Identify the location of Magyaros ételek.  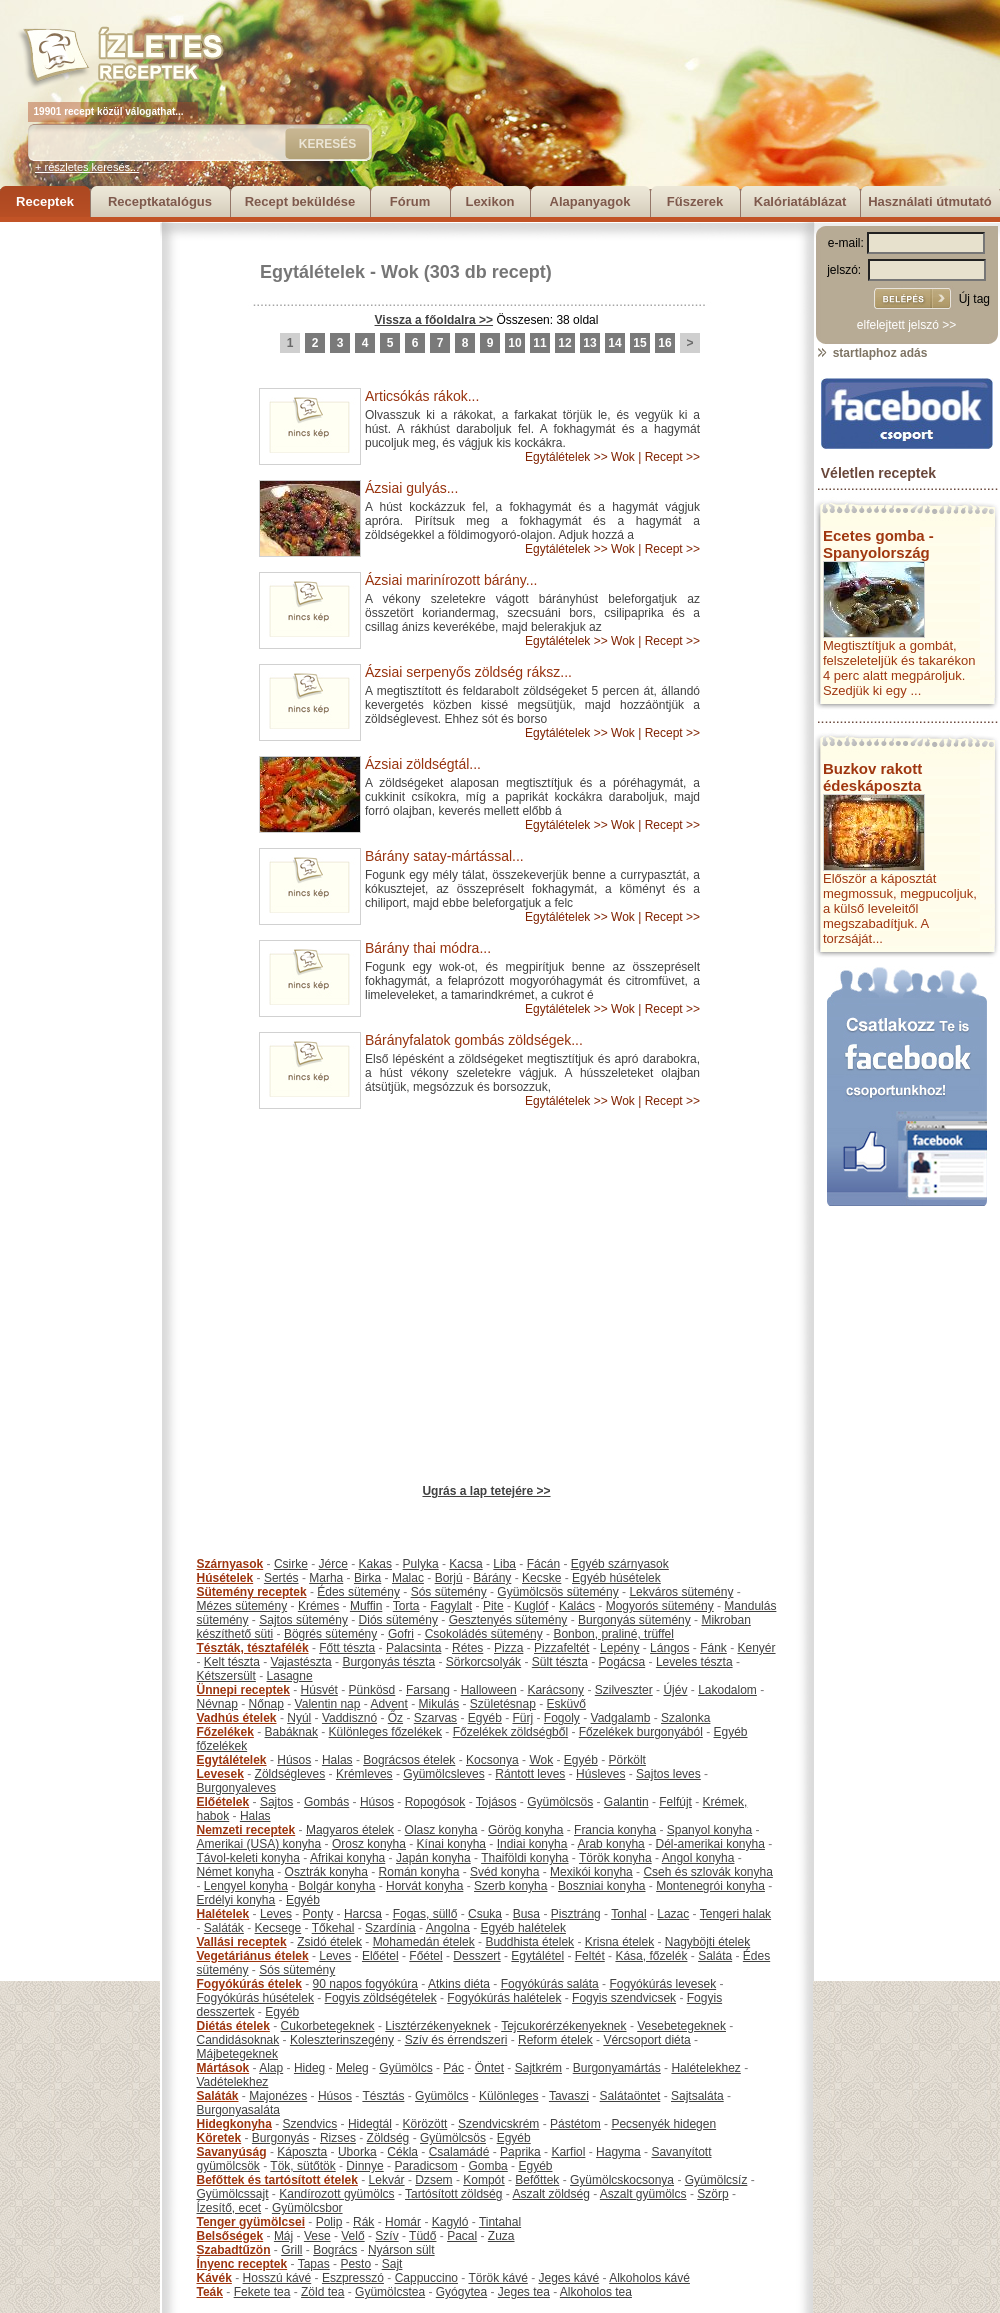
(350, 1830).